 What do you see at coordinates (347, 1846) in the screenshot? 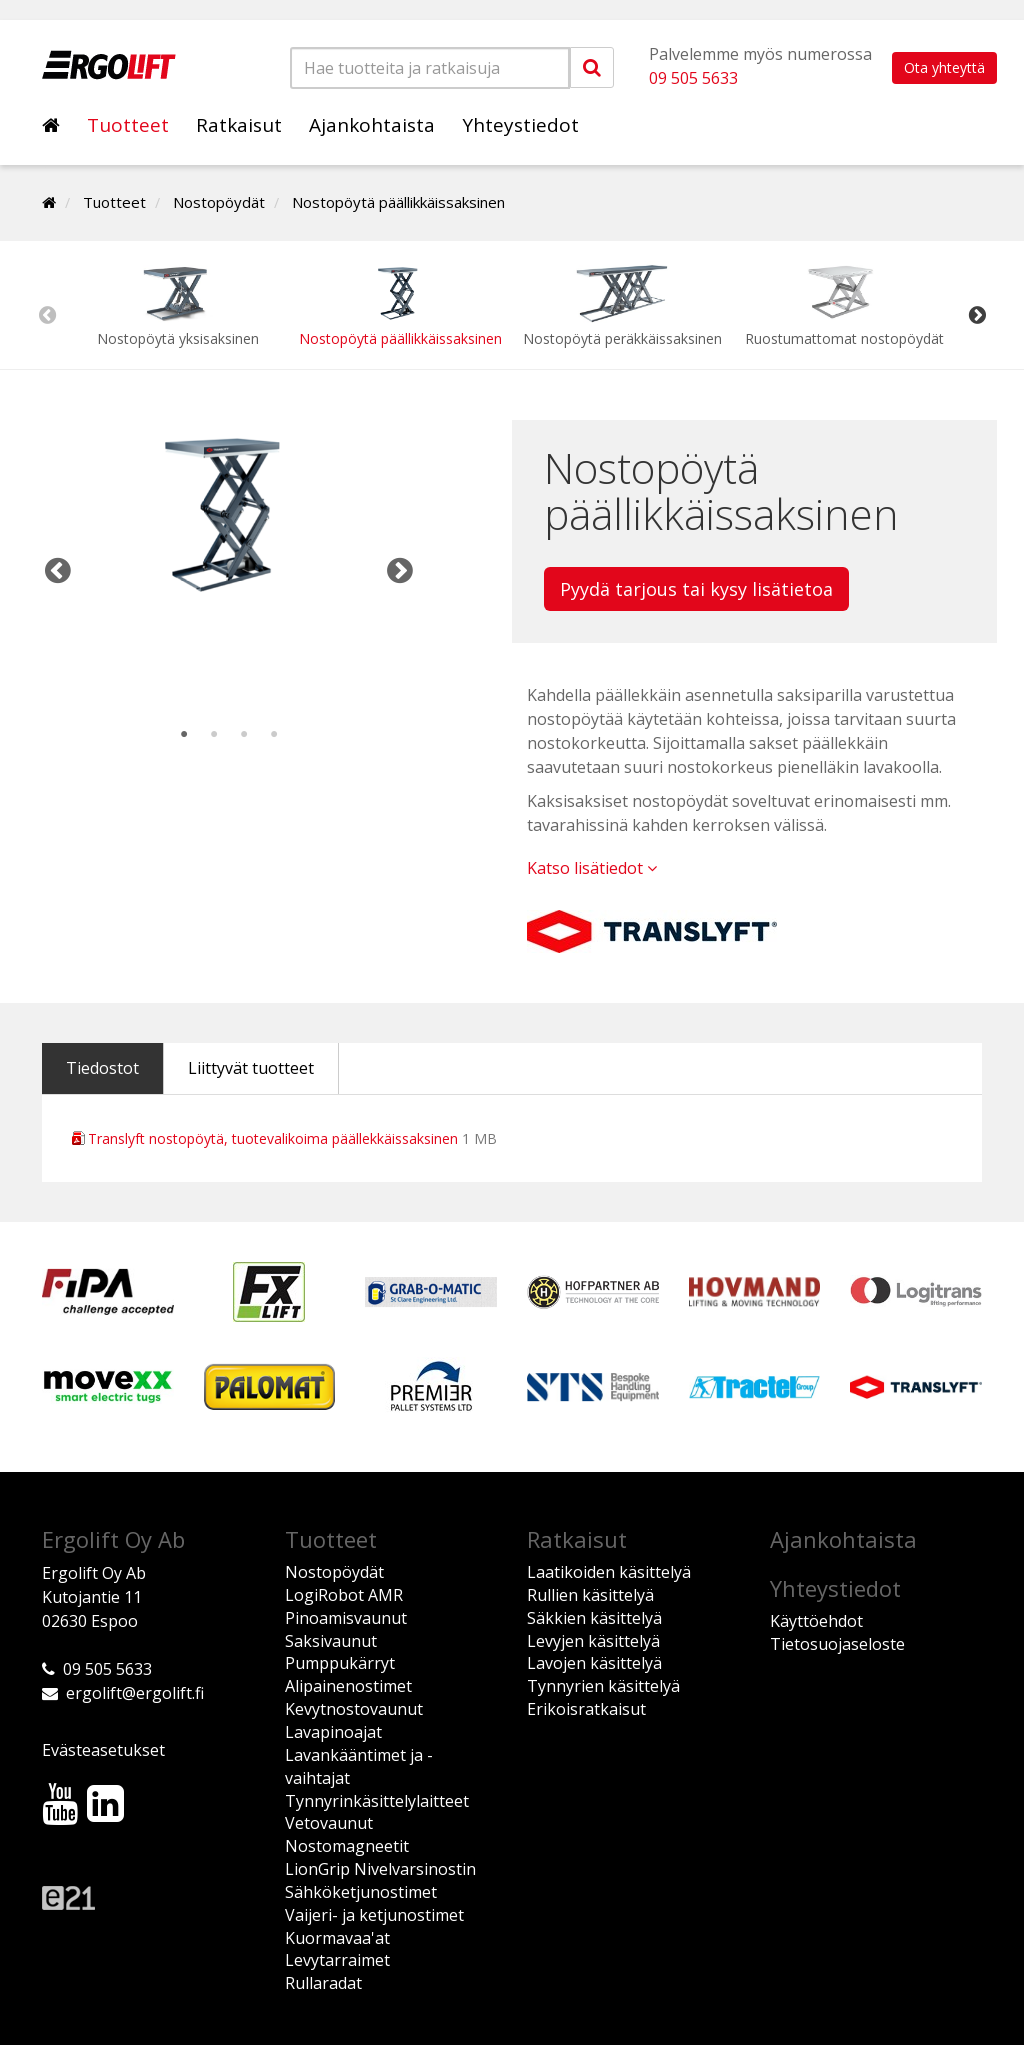
I see `Nostomagneetit` at bounding box center [347, 1846].